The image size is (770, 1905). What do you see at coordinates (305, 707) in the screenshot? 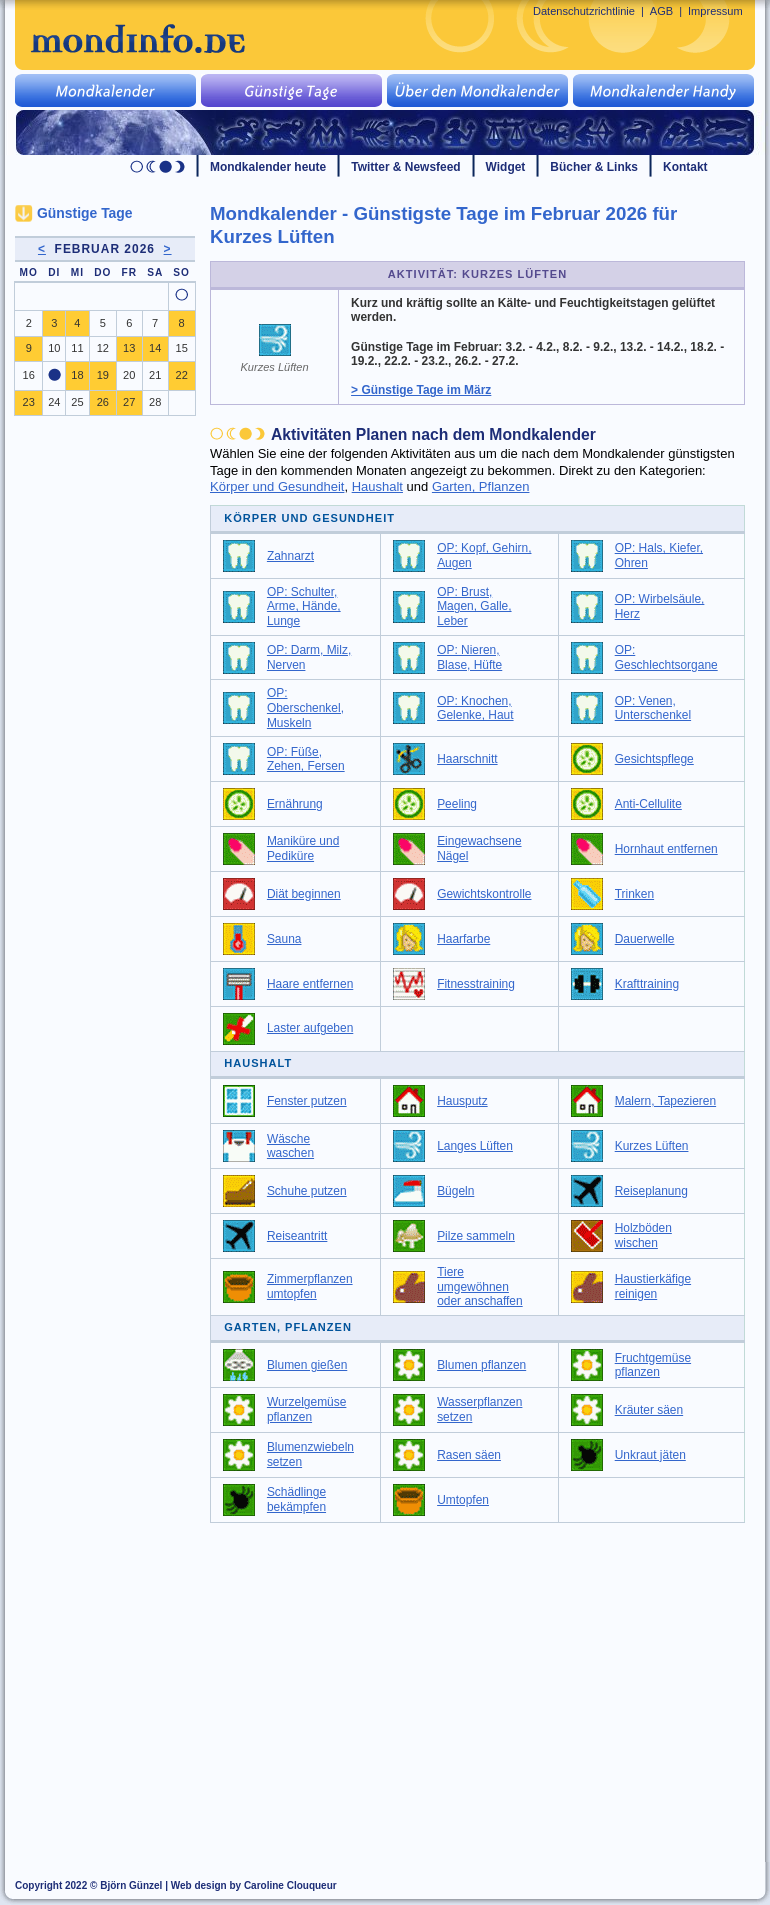
I see `OP: Oberschenkel, Muskeln` at bounding box center [305, 707].